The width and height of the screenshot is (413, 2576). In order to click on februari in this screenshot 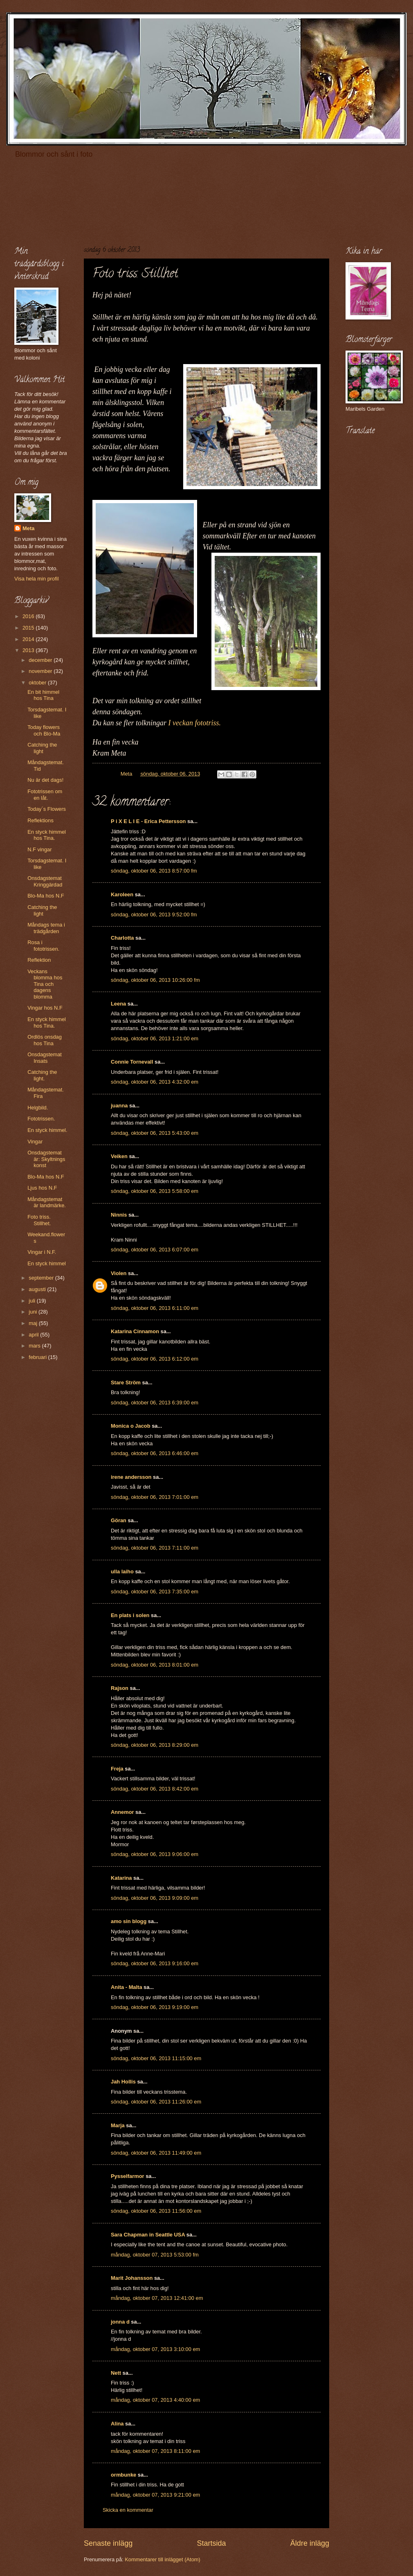, I will do `click(38, 1357)`.